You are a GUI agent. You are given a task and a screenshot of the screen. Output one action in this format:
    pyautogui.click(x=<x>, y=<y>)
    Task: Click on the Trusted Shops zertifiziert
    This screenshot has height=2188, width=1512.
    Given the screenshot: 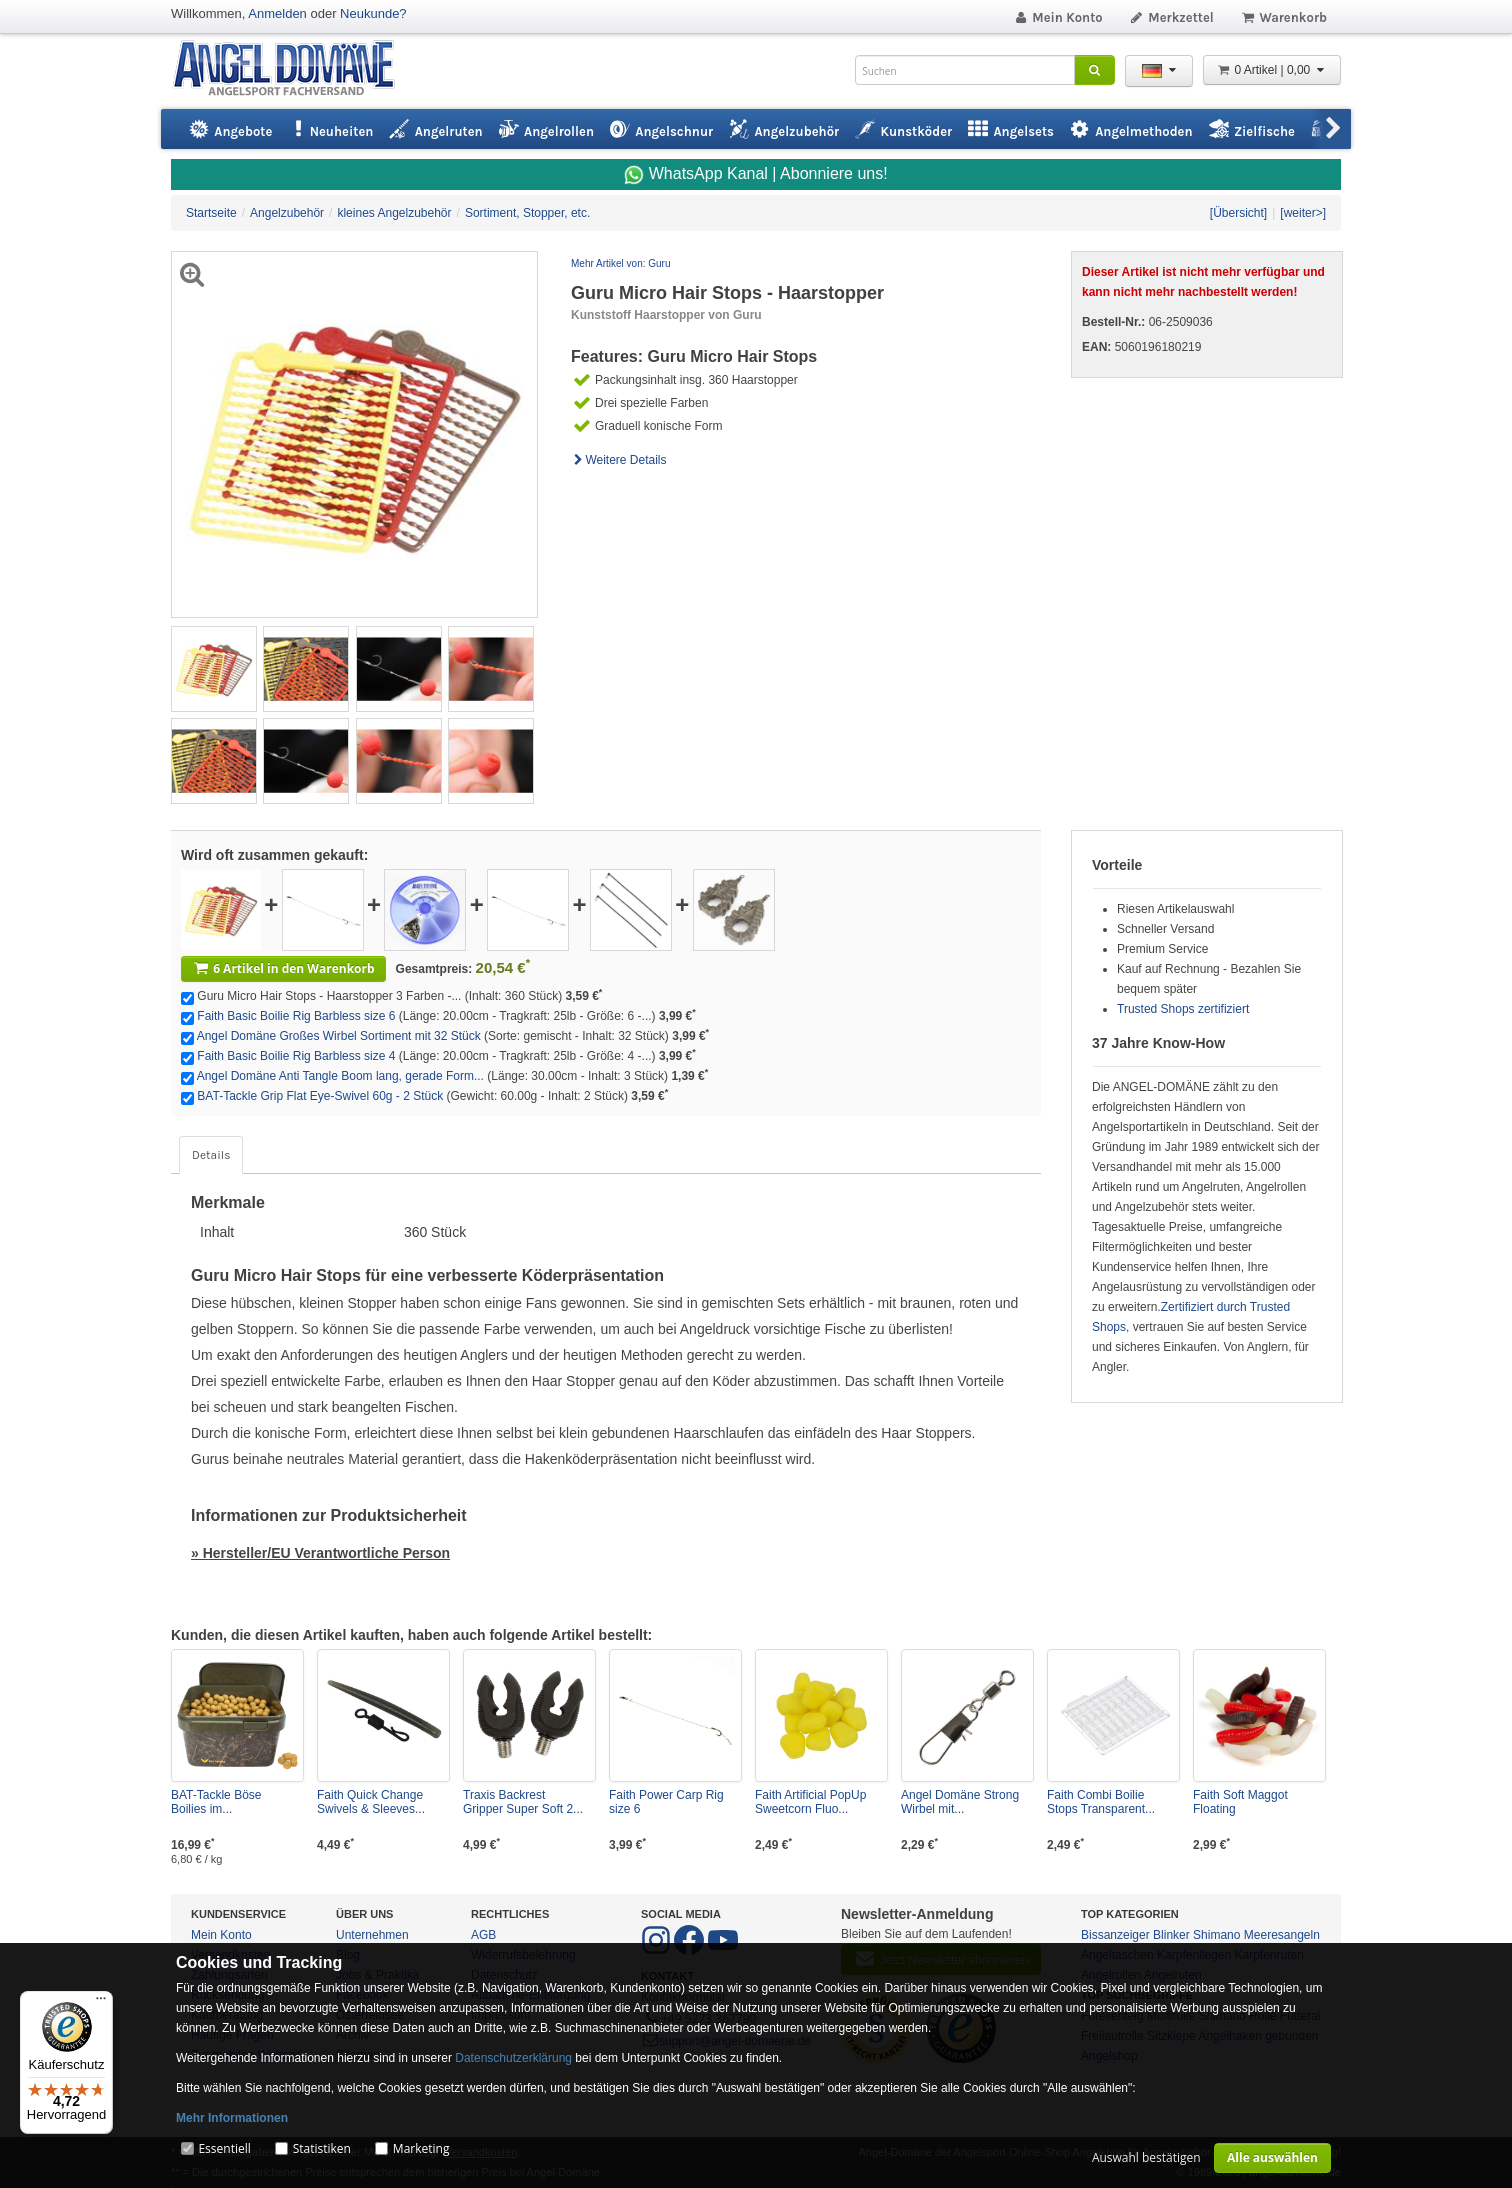 What is the action you would take?
    pyautogui.click(x=1183, y=1009)
    